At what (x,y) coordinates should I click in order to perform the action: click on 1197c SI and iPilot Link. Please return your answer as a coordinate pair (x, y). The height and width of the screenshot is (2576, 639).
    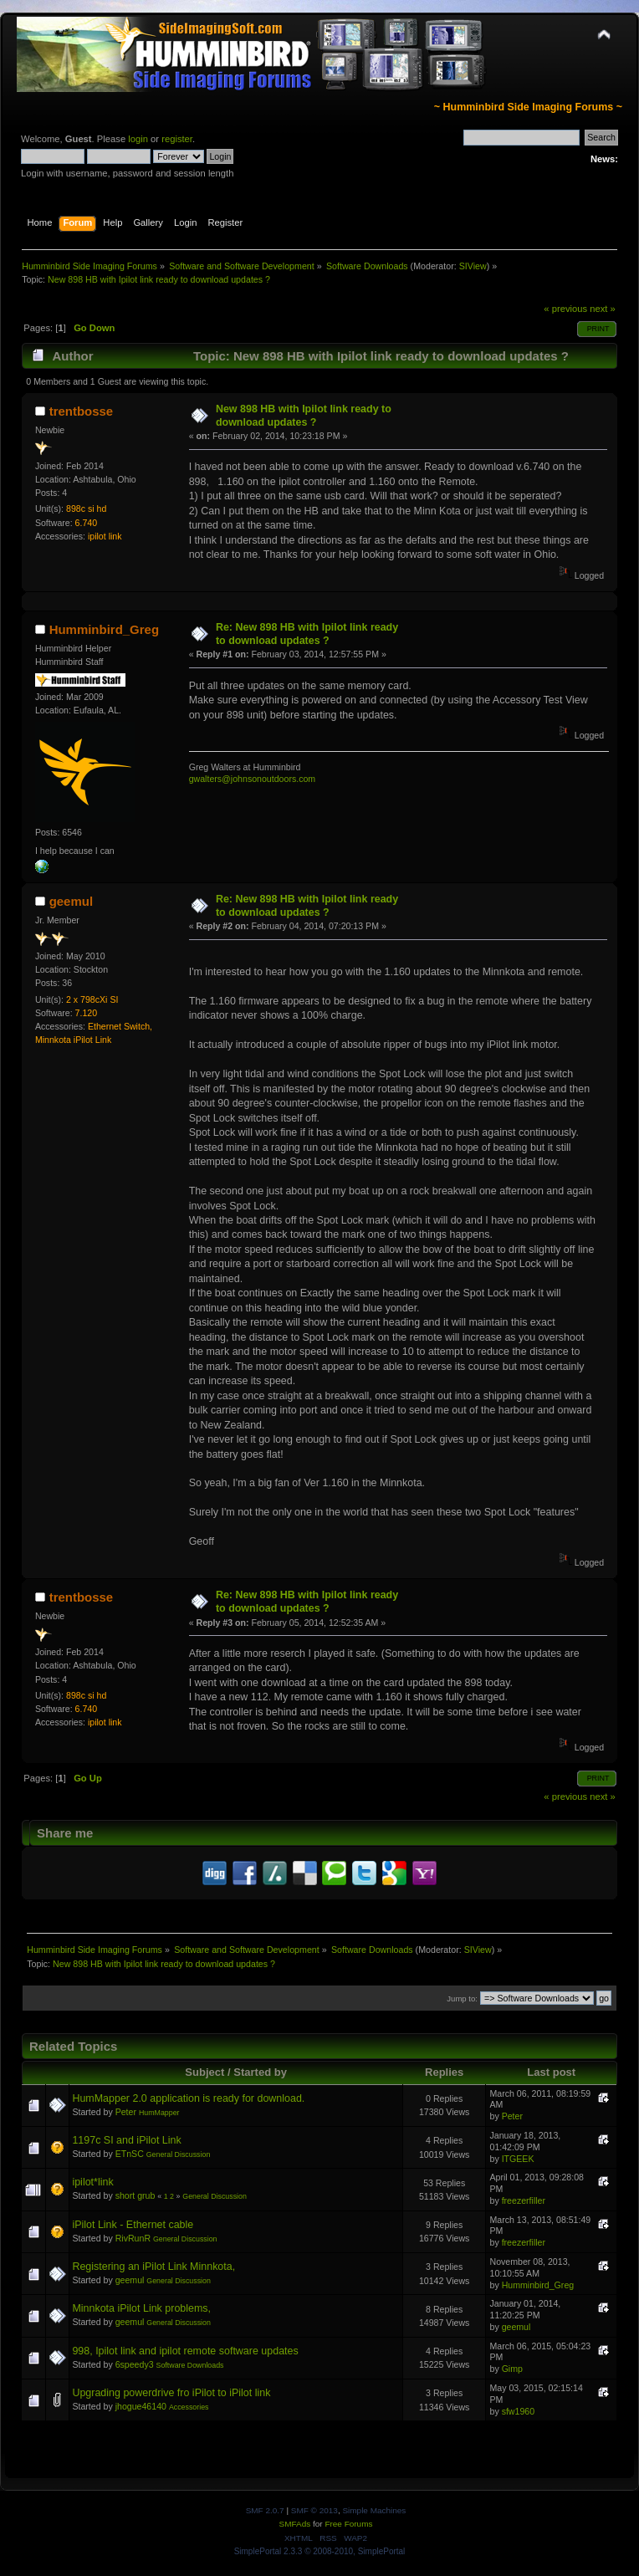
    Looking at the image, I should click on (126, 2140).